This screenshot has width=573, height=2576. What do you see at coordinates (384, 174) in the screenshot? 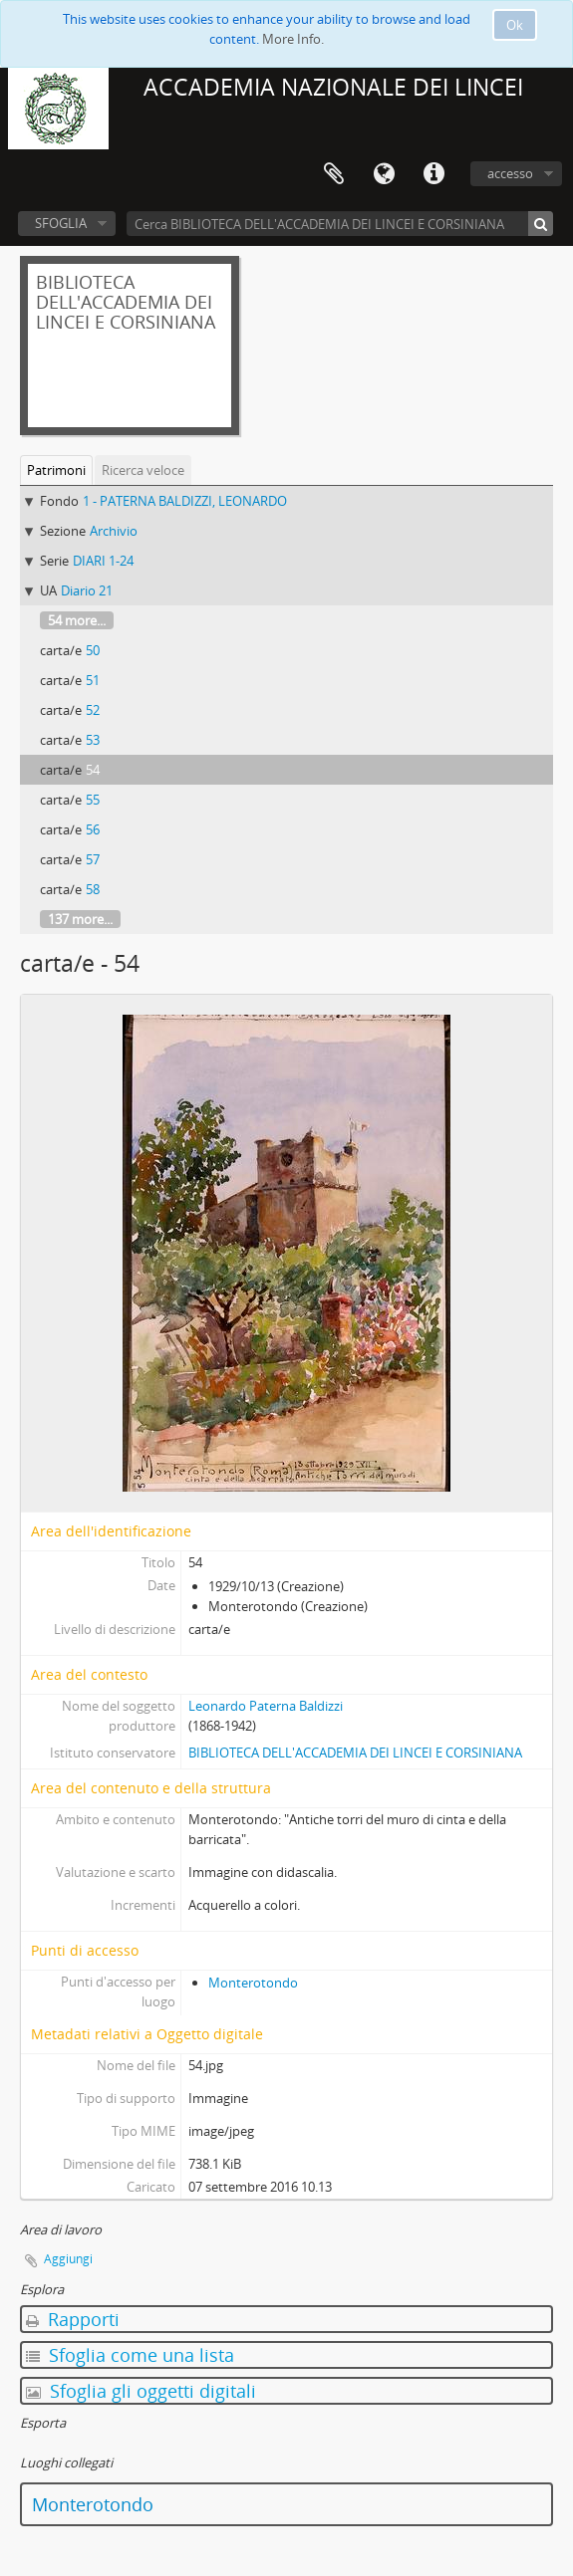
I see `Lingua` at bounding box center [384, 174].